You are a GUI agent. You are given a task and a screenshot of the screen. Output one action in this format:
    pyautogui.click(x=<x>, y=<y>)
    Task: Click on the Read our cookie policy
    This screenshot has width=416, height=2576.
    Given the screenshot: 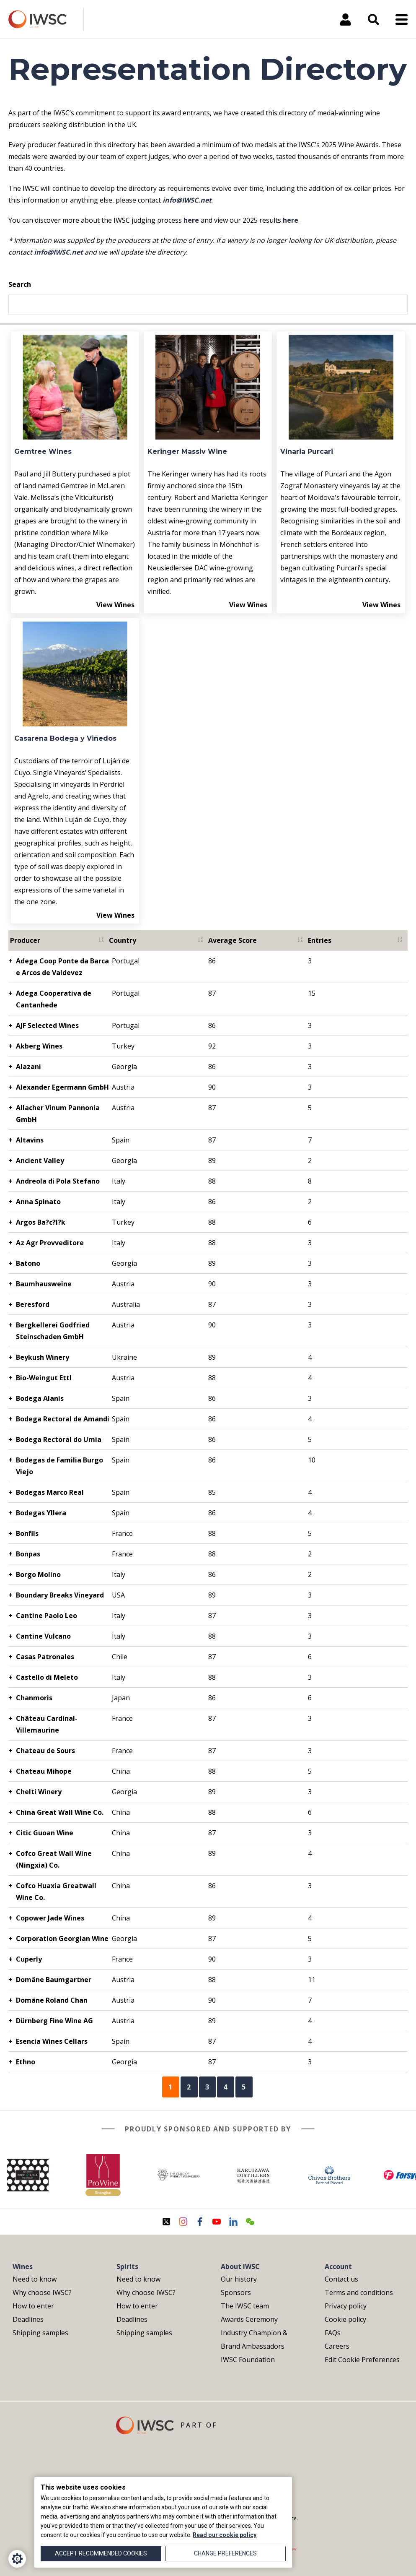 What is the action you would take?
    pyautogui.click(x=224, y=2535)
    